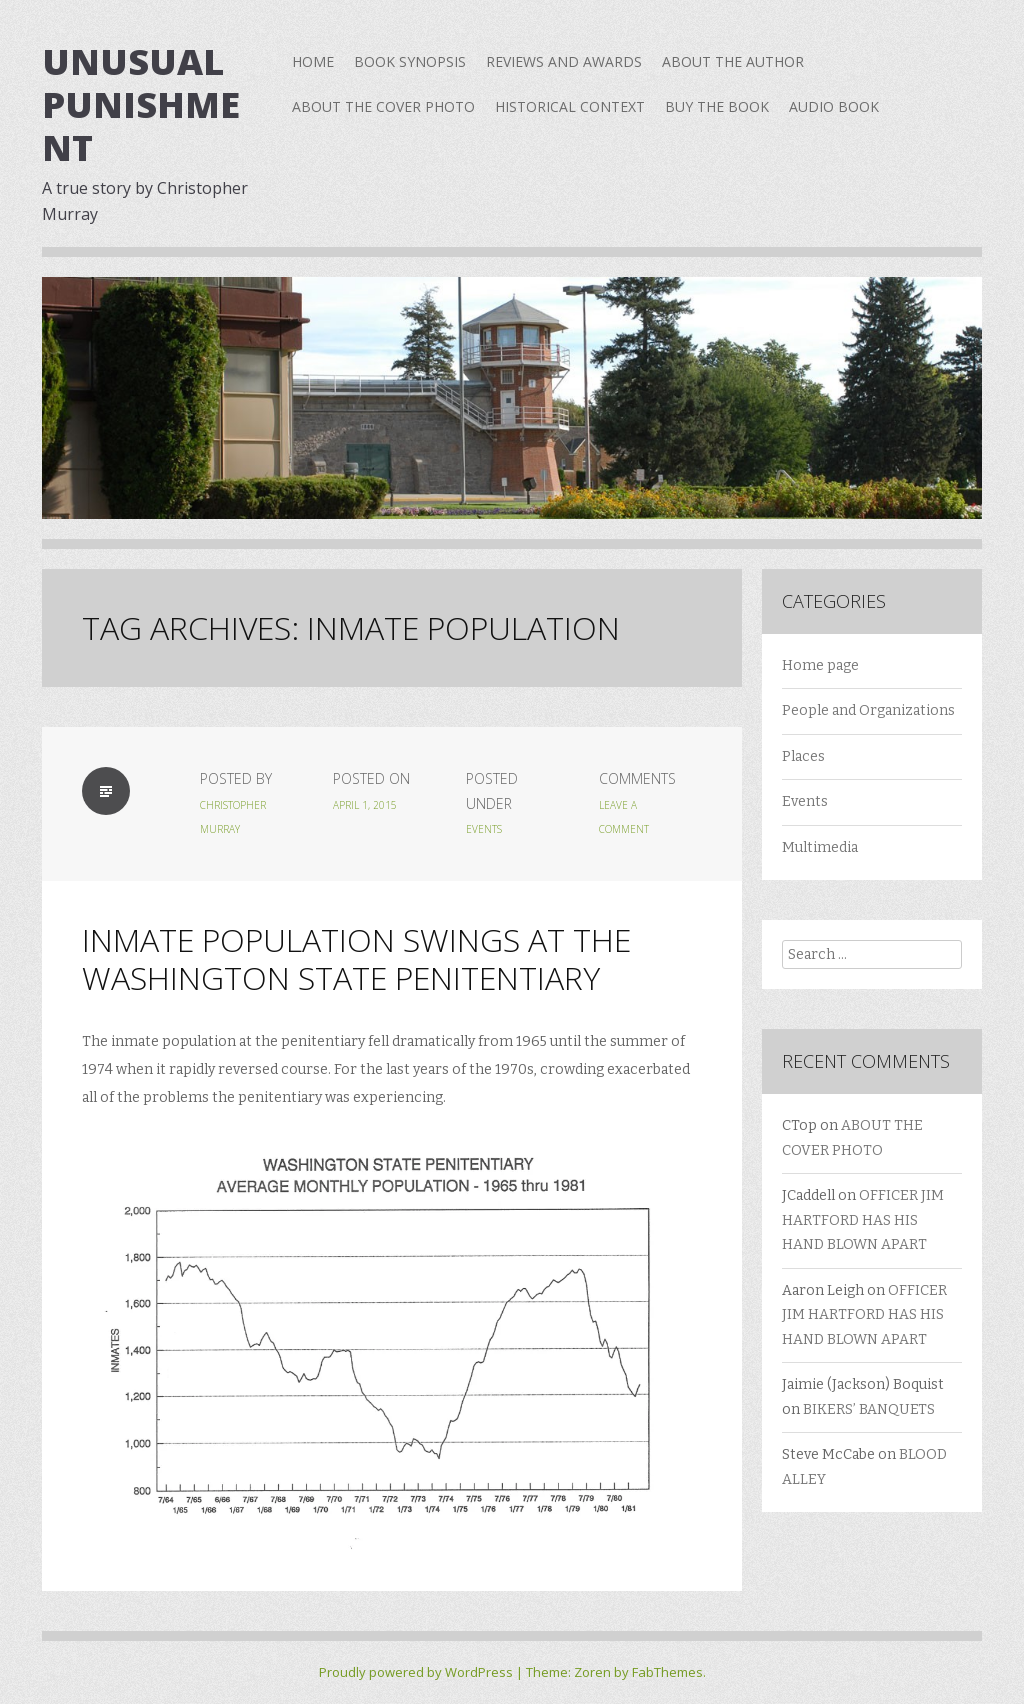 This screenshot has height=1704, width=1024. Describe the element at coordinates (416, 1672) in the screenshot. I see `Proudly powered by WordPress` at that location.